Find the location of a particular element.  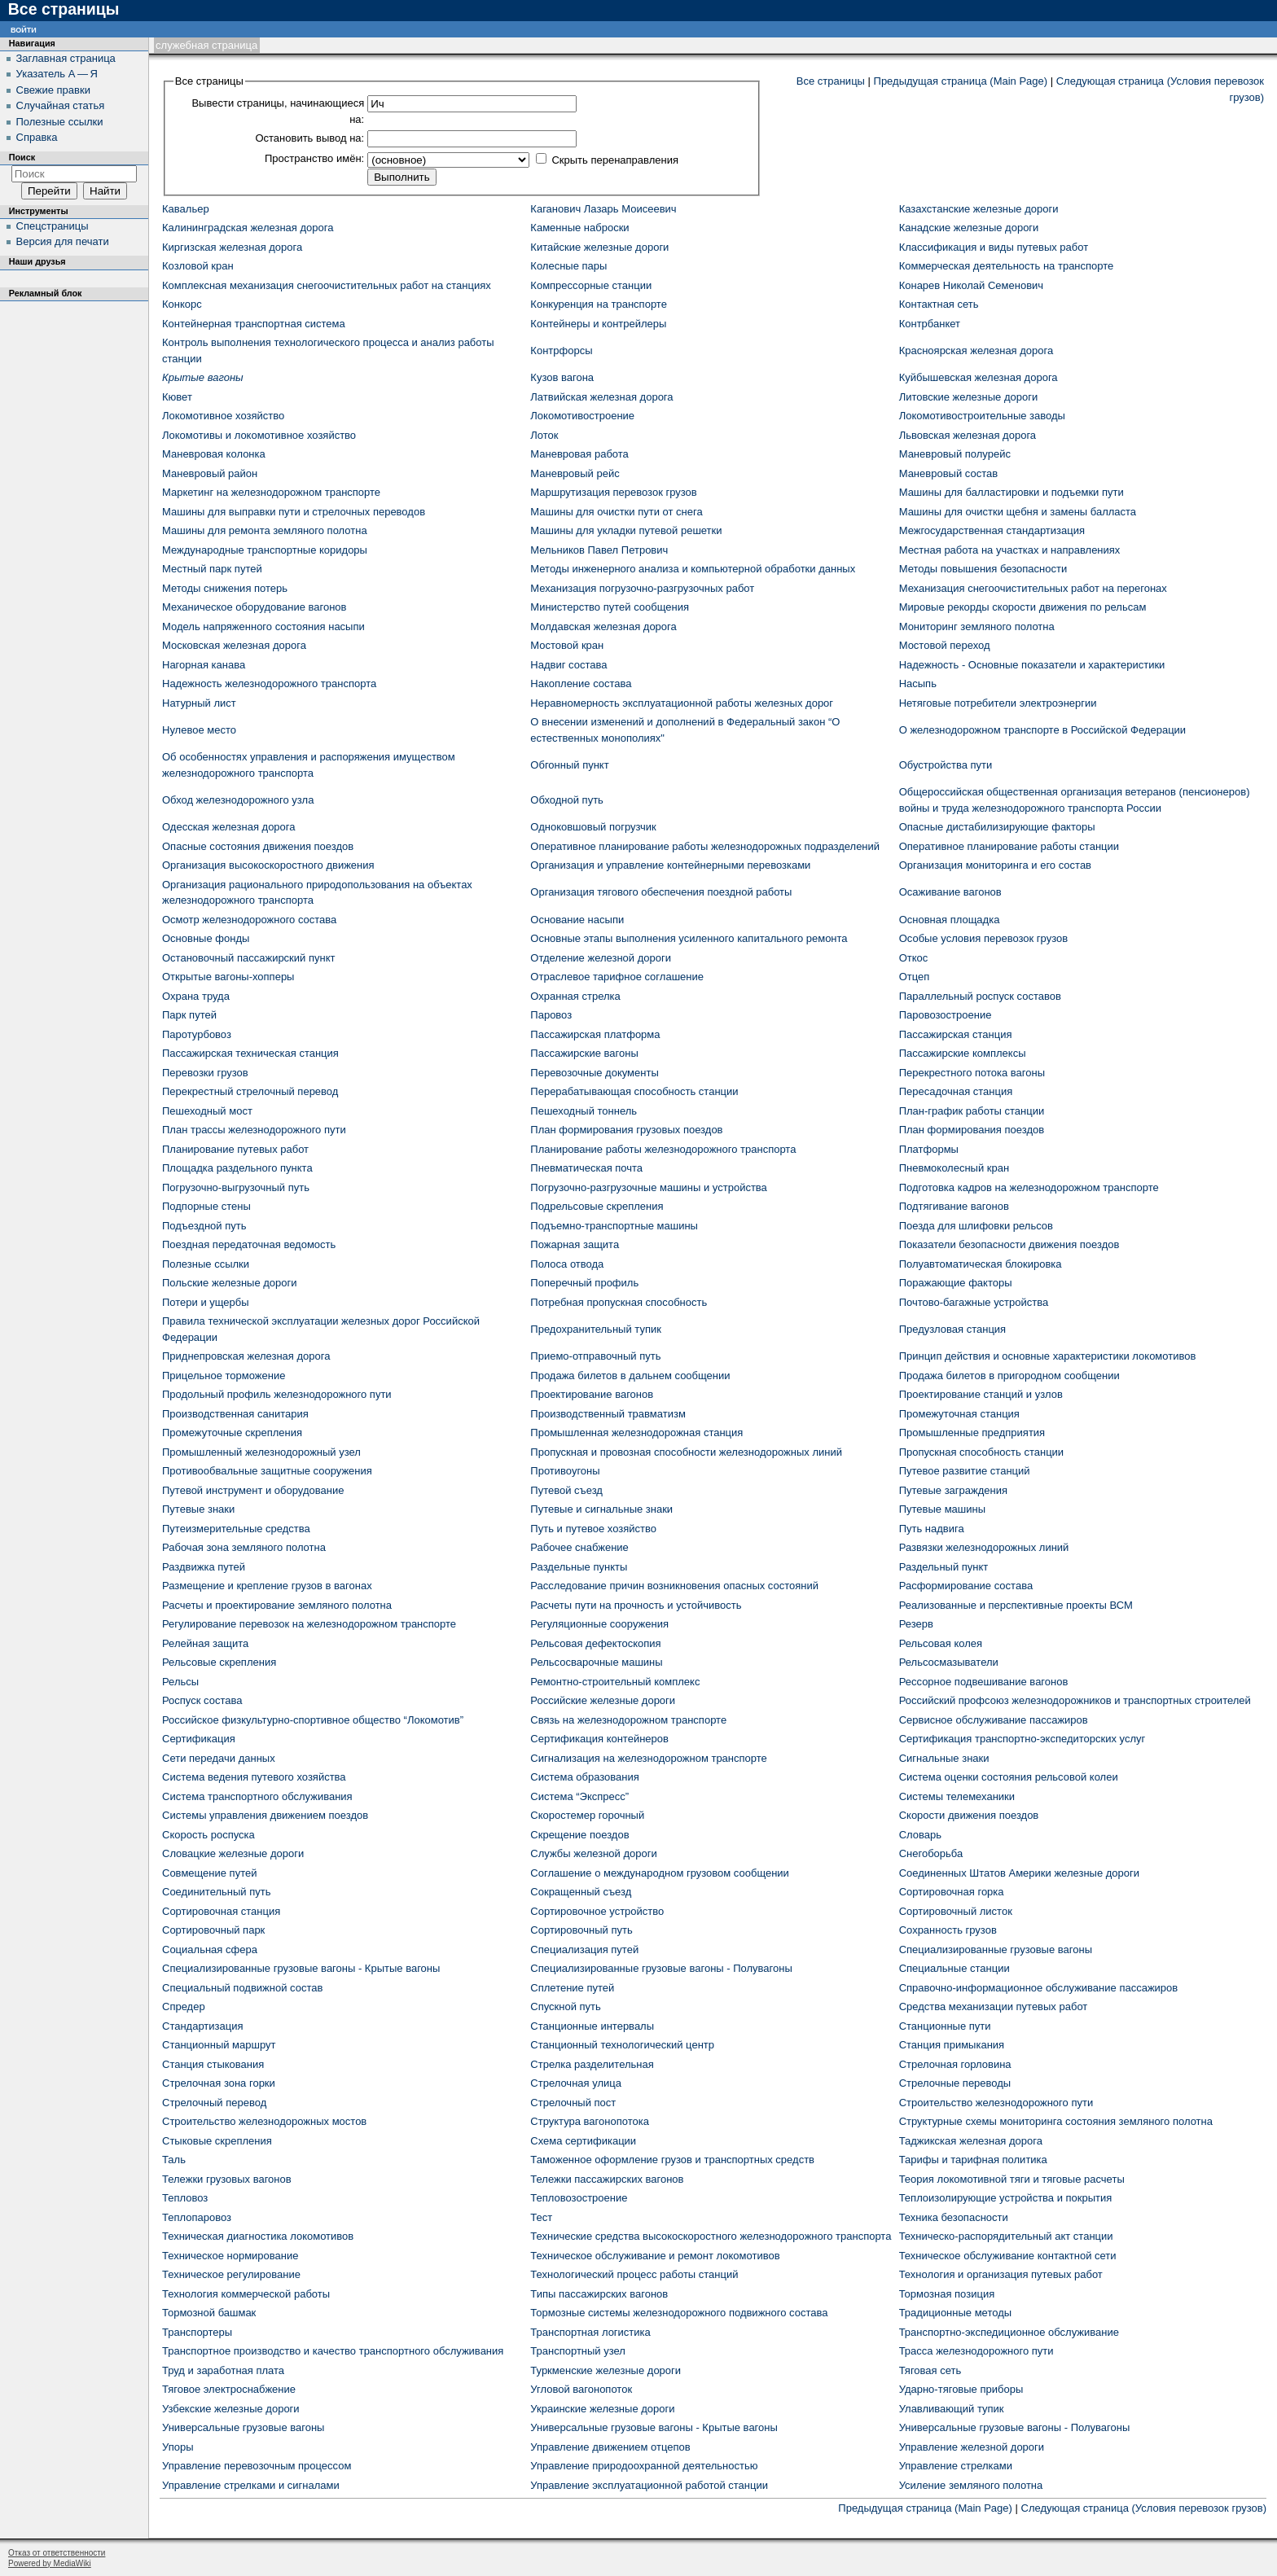

Польские железные дороги is located at coordinates (229, 1283).